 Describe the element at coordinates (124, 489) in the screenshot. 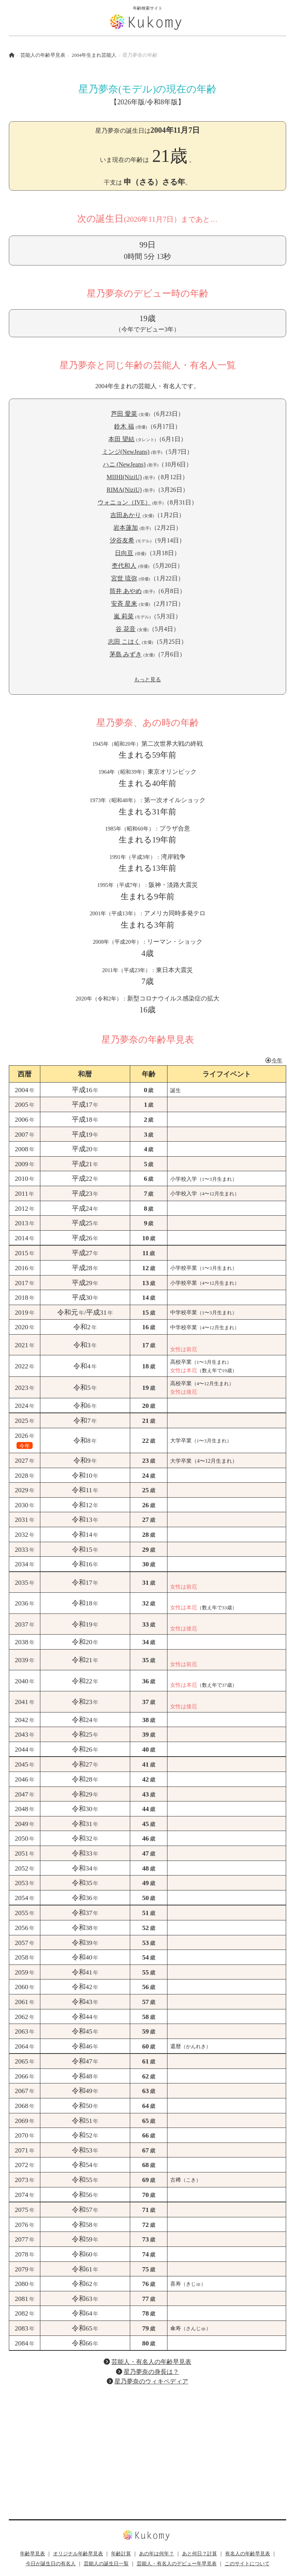

I see `RIMA(NiziU)` at that location.